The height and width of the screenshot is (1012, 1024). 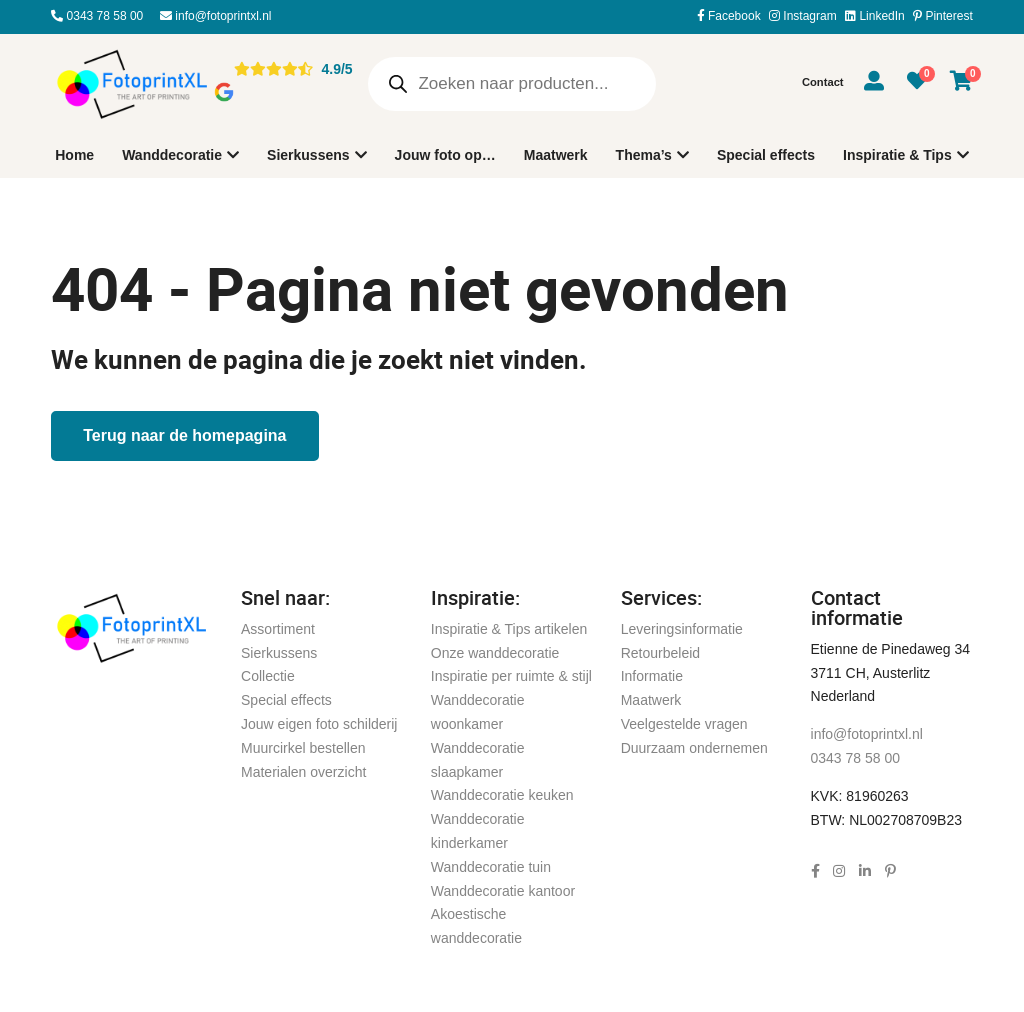 I want to click on LinkedIn, so click(x=875, y=16).